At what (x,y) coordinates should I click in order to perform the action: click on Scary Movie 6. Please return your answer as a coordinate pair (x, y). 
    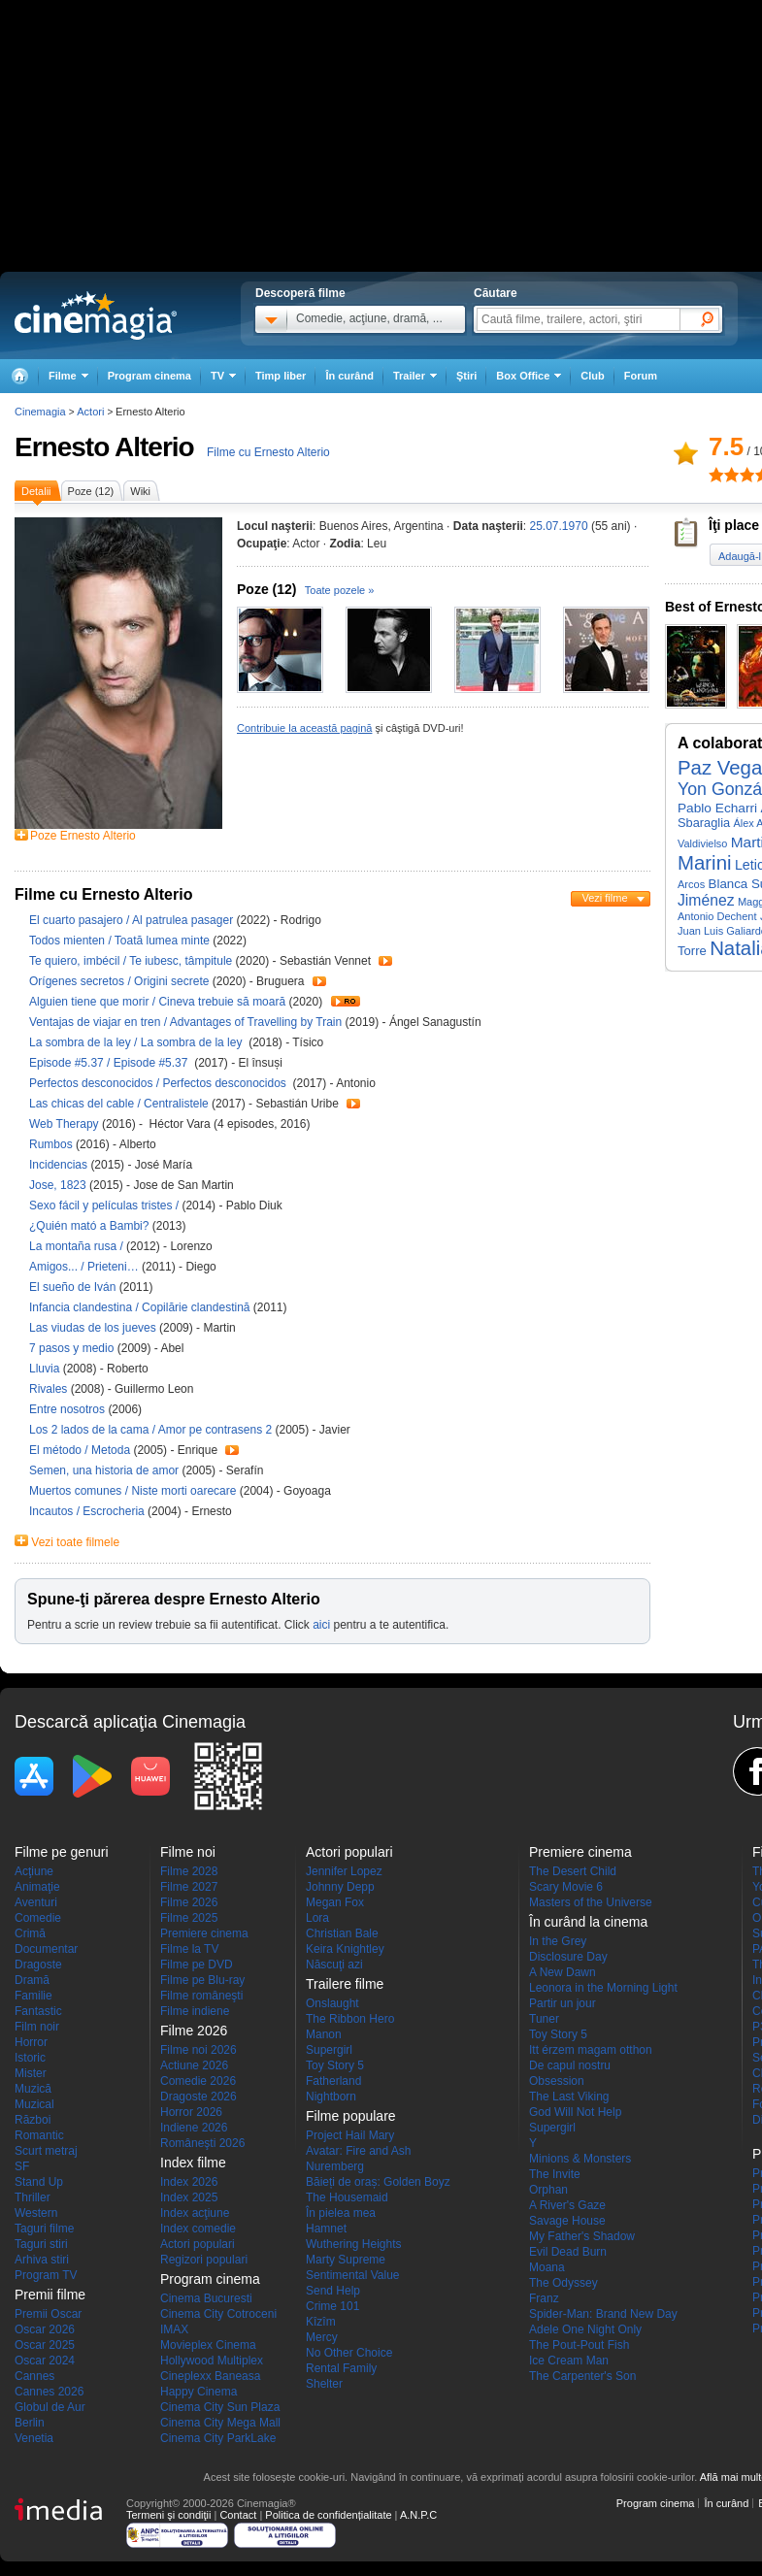
    Looking at the image, I should click on (566, 1887).